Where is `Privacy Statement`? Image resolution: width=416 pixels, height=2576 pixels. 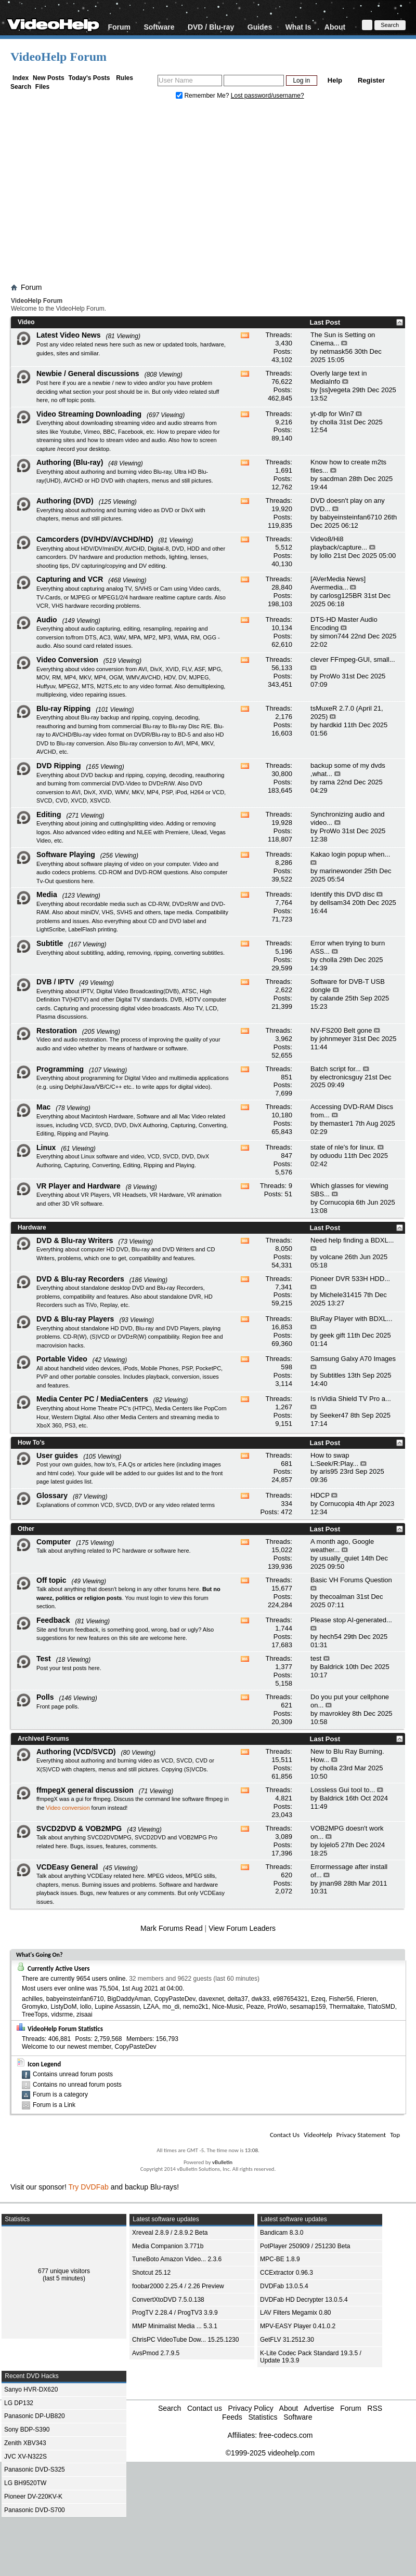
Privacy Statement is located at coordinates (361, 2135).